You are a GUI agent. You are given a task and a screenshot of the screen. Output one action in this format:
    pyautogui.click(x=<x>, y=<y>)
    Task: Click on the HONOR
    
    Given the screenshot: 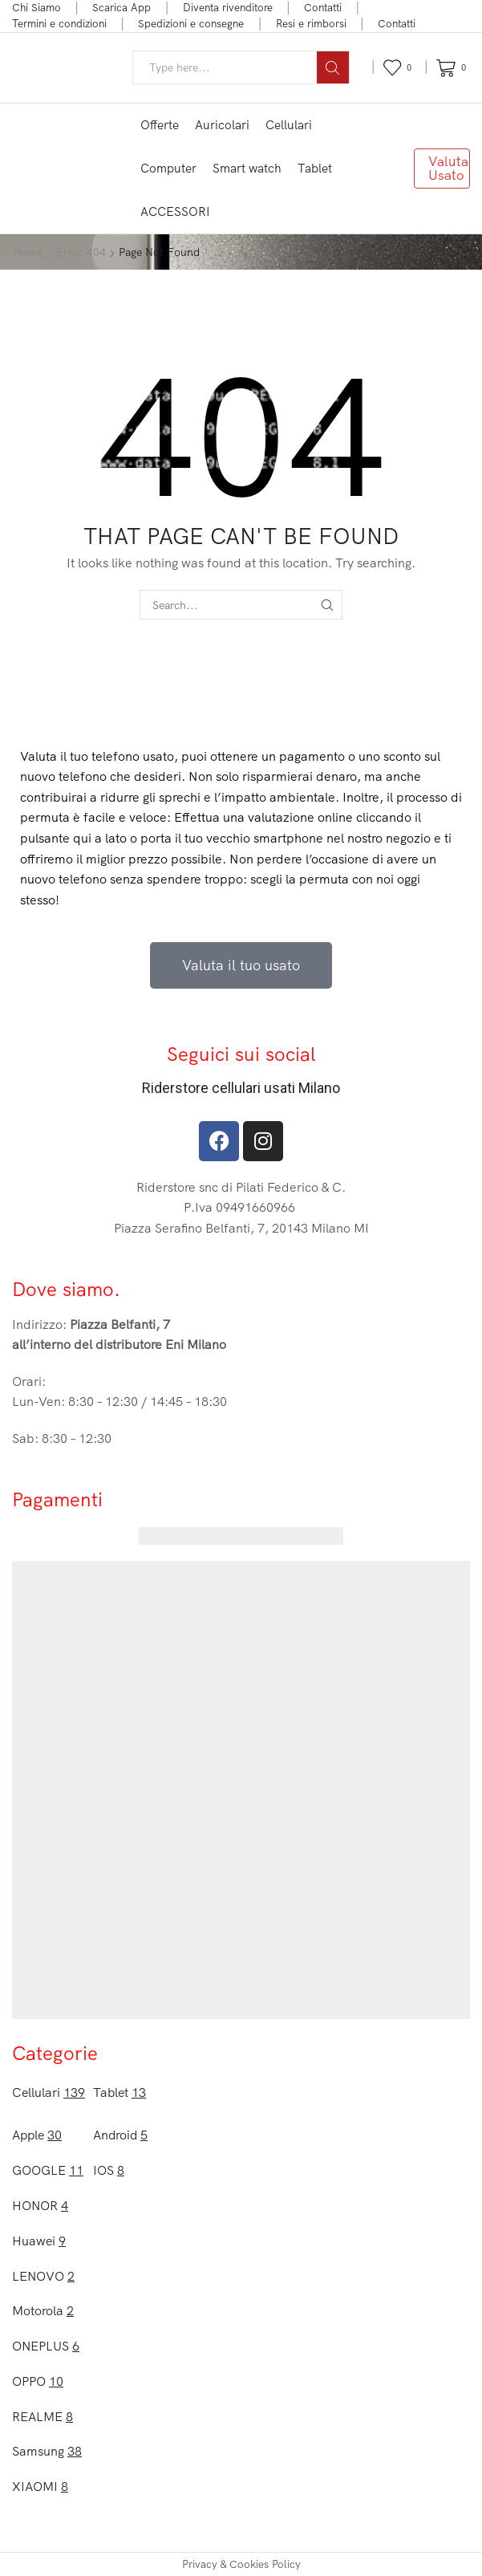 What is the action you would take?
    pyautogui.click(x=40, y=2205)
    